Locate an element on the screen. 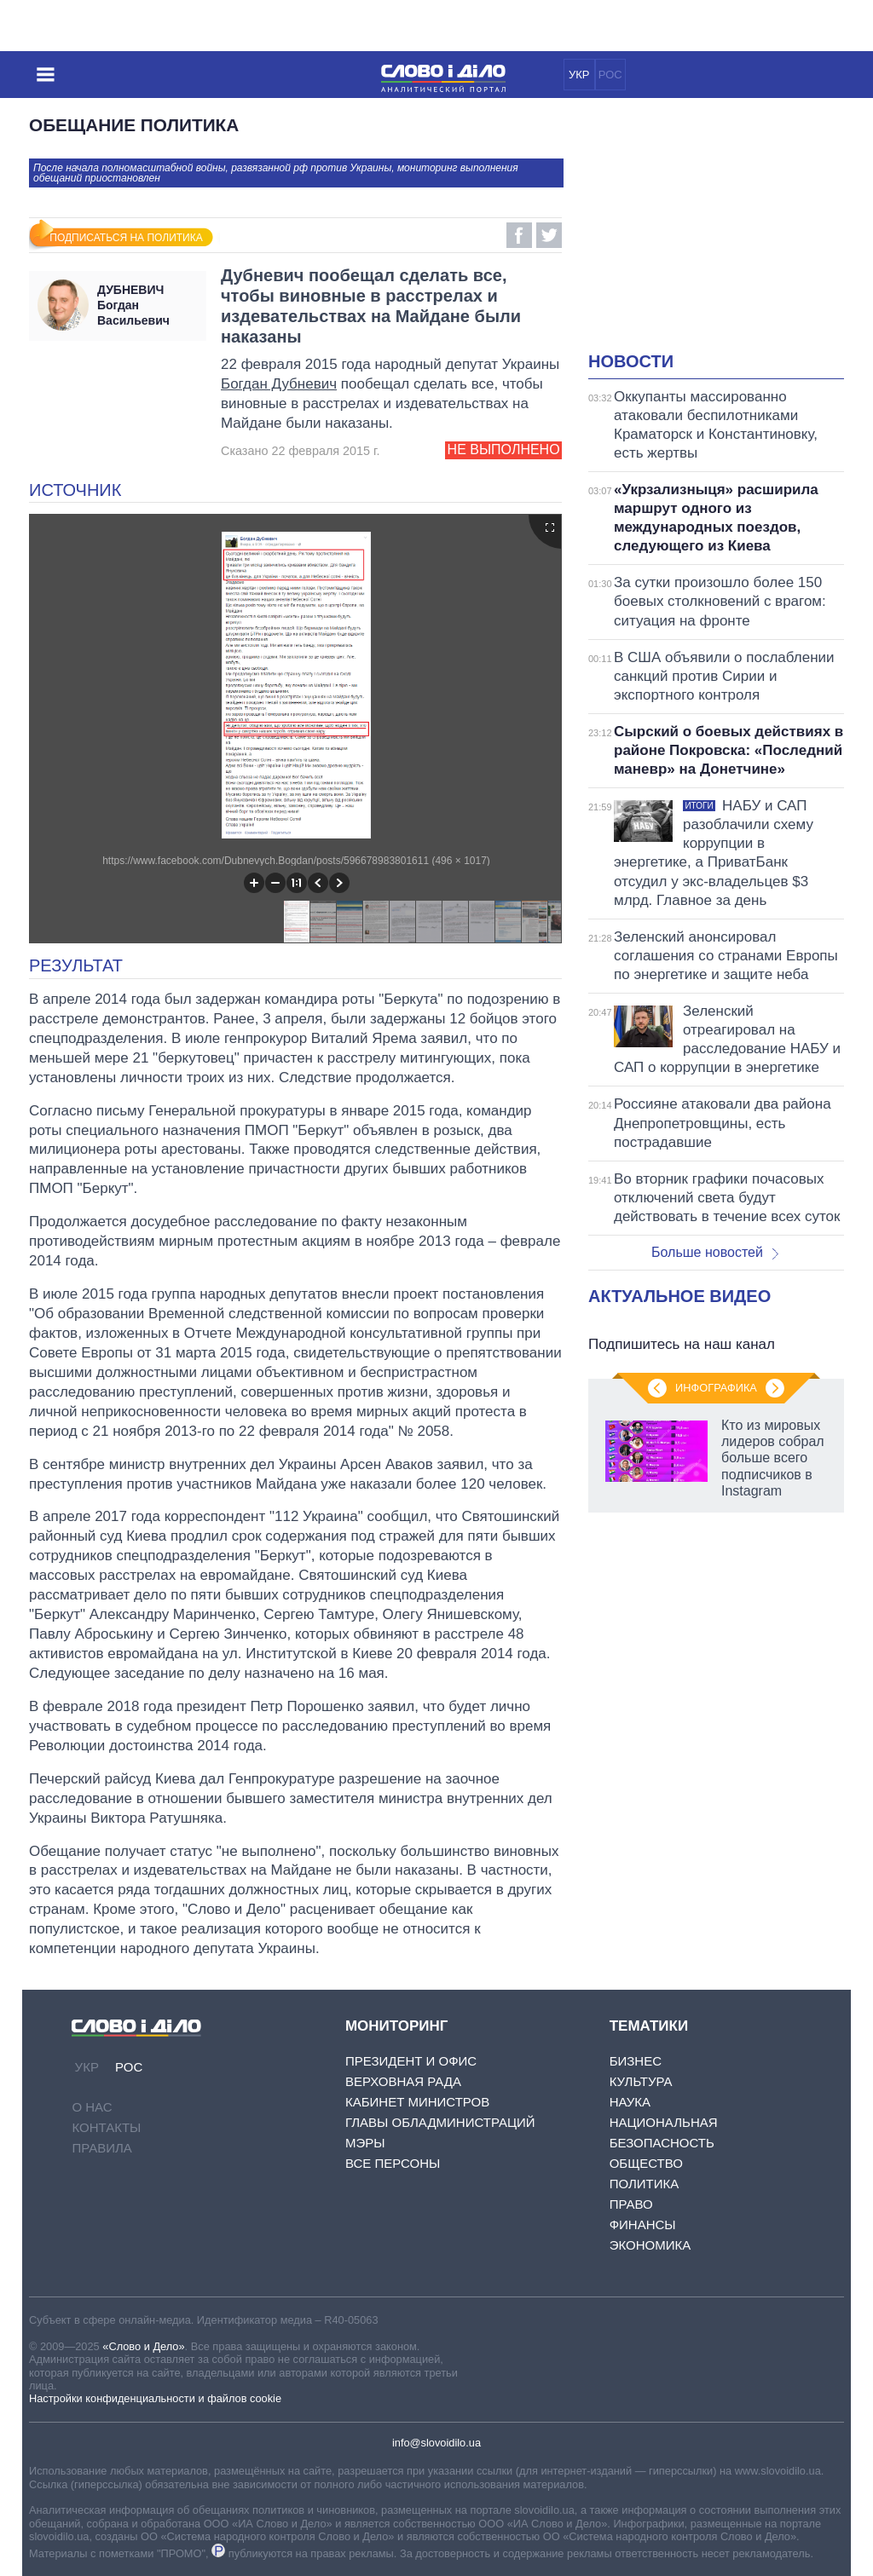  Все персоны is located at coordinates (392, 2163).